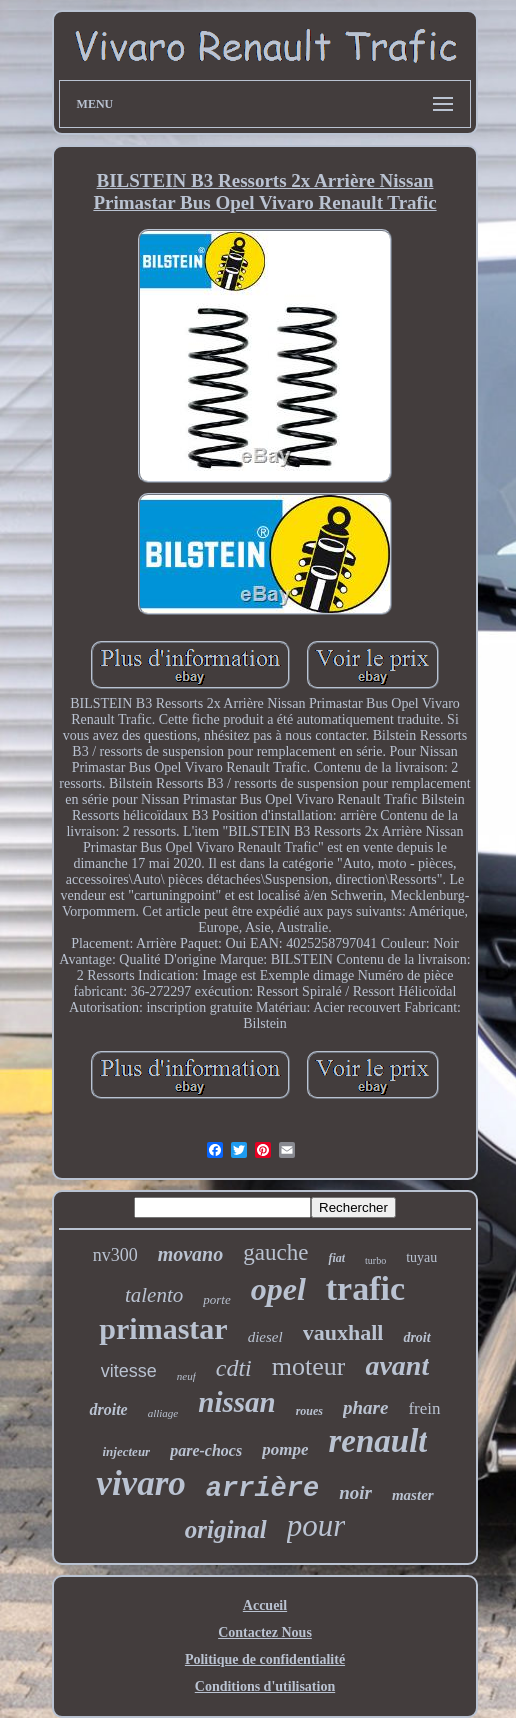 The height and width of the screenshot is (1718, 516). I want to click on frein, so click(424, 1408).